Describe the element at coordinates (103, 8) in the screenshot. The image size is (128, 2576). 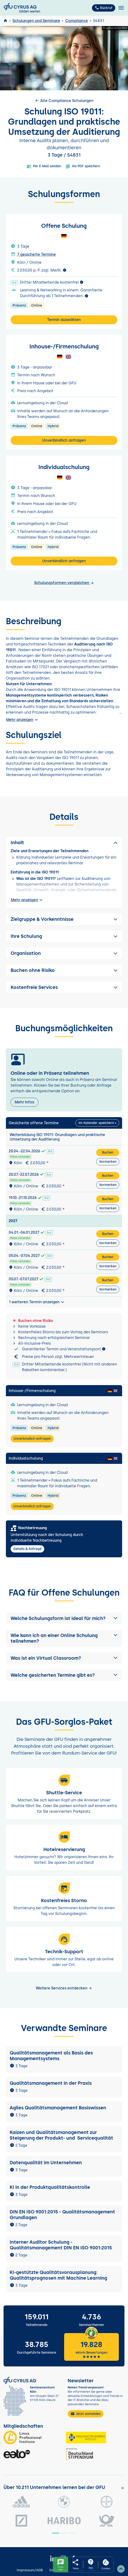
I see `Rückruf` at that location.